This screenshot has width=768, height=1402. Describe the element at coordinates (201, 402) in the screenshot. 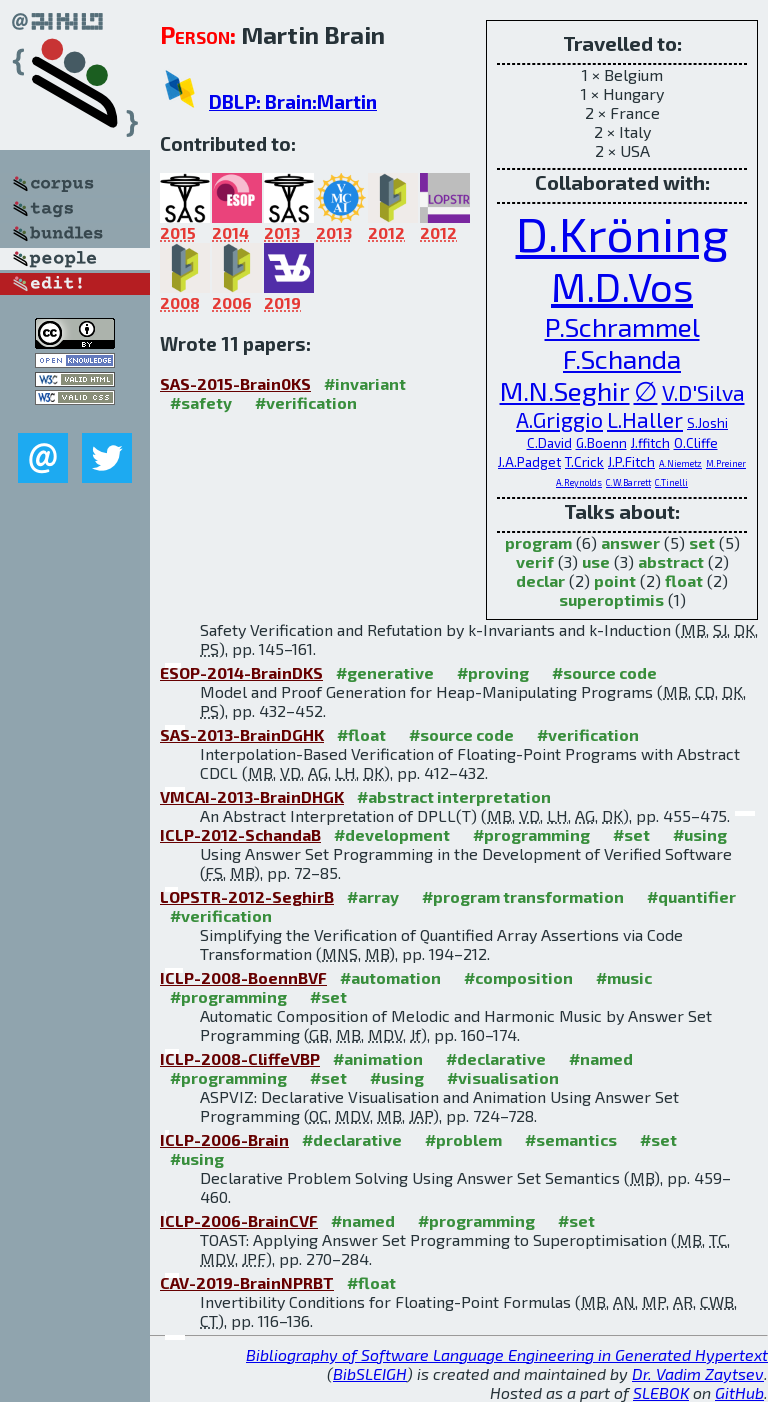

I see `#safety` at that location.